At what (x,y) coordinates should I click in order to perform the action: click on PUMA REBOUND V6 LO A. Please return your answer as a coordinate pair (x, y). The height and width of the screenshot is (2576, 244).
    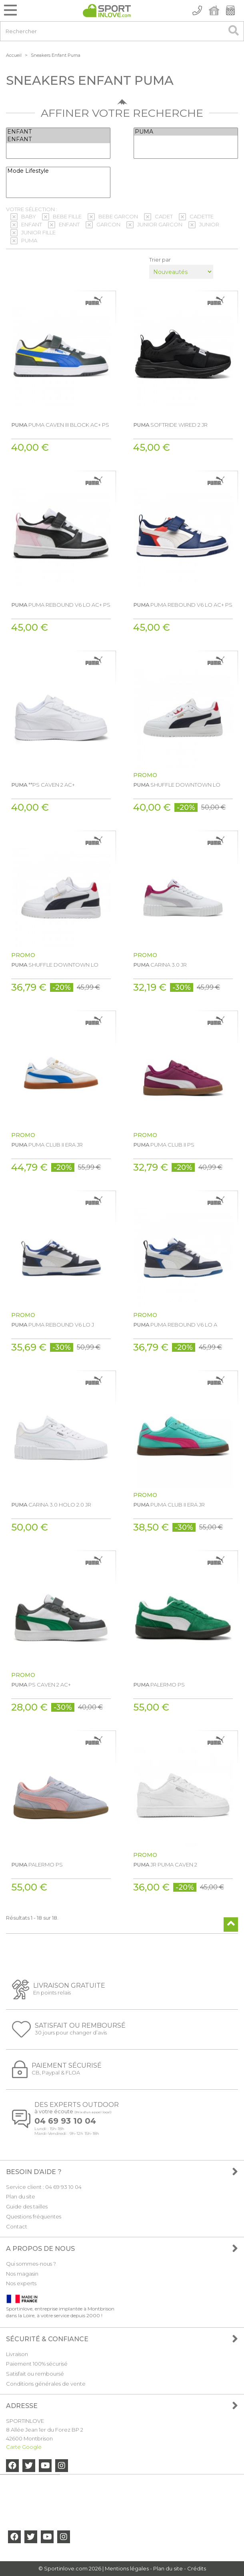
    Looking at the image, I should click on (175, 1324).